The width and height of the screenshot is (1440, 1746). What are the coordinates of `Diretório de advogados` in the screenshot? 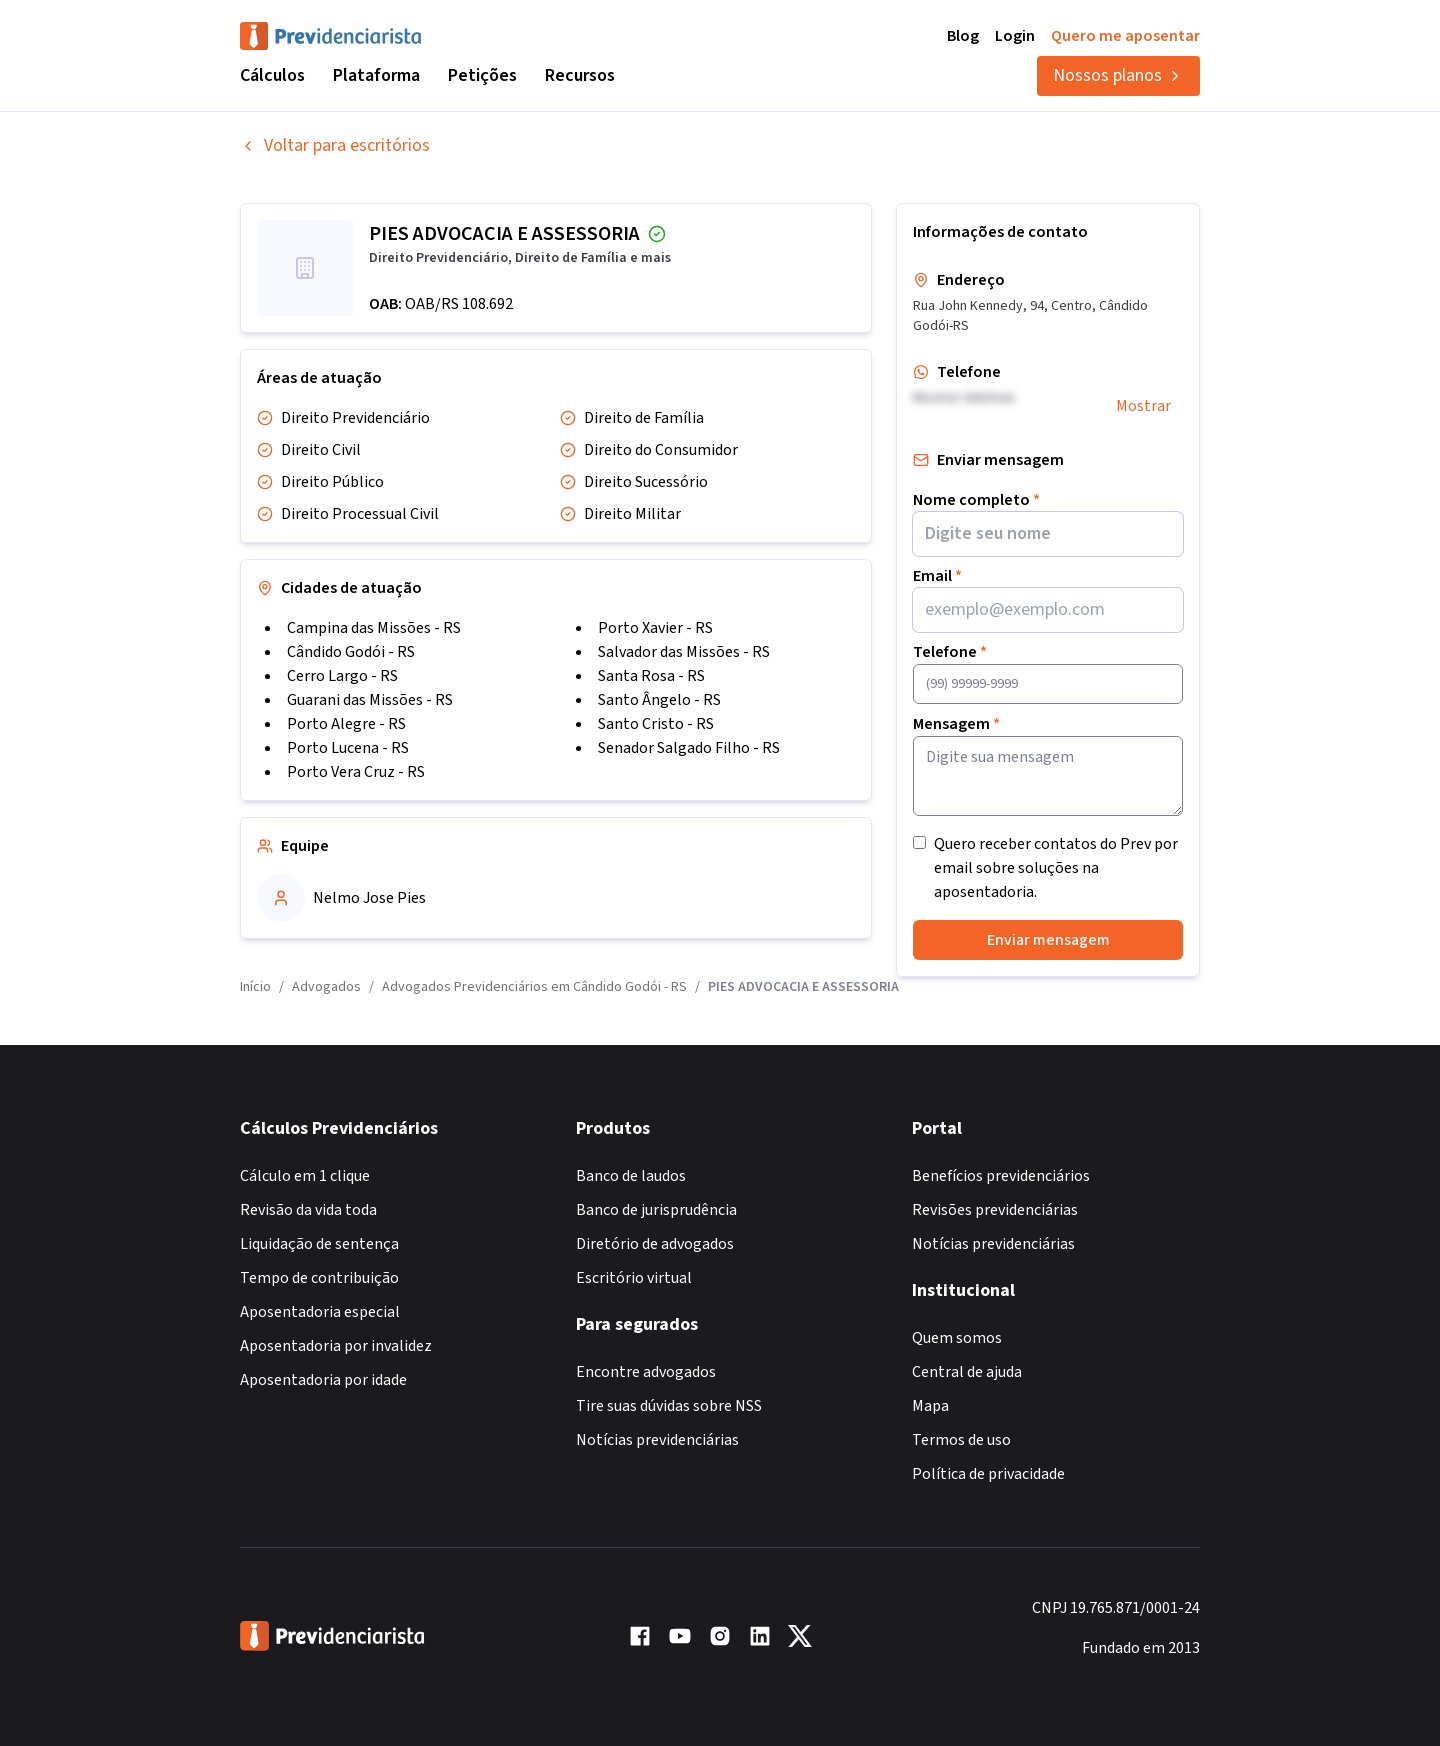 It's located at (655, 1244).